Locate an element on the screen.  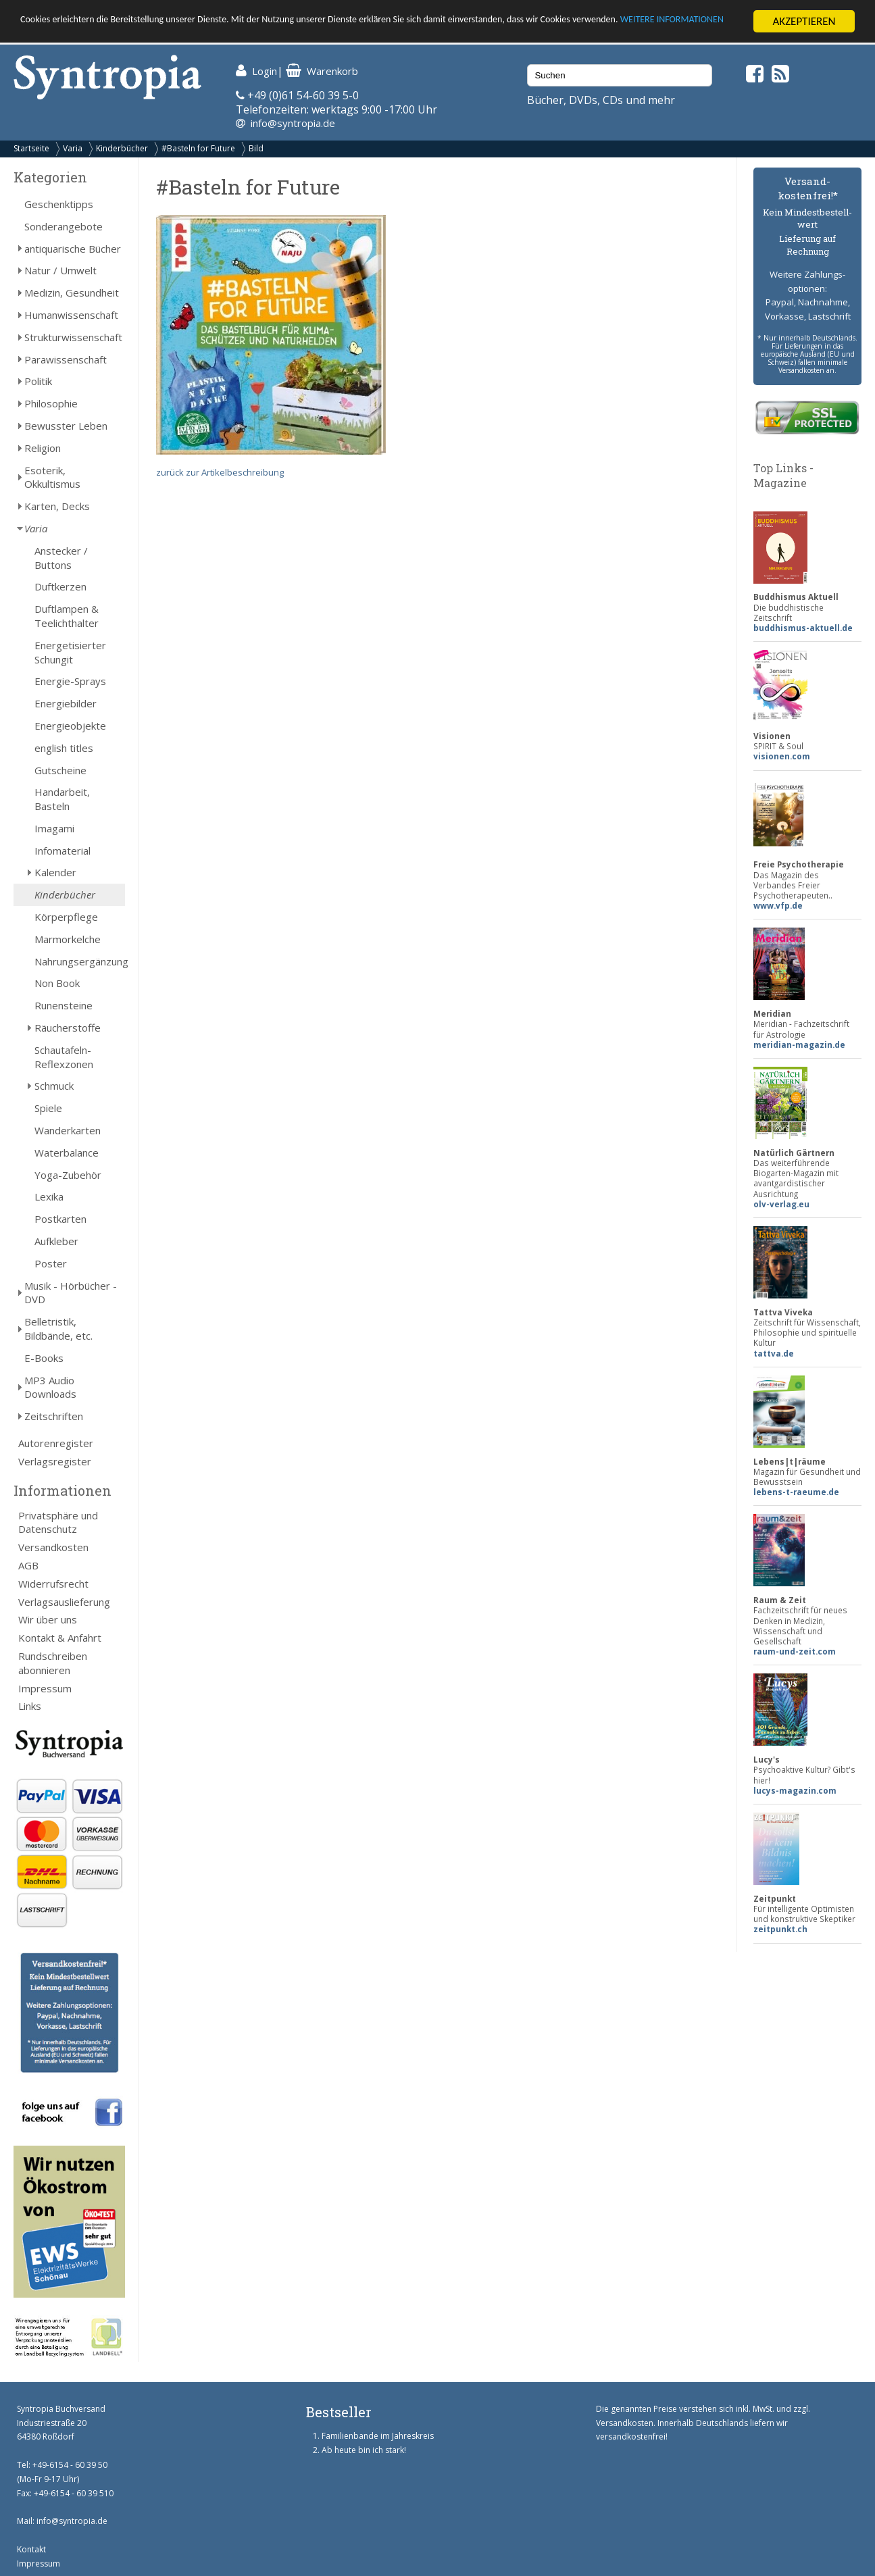
Wir über uns is located at coordinates (47, 1619).